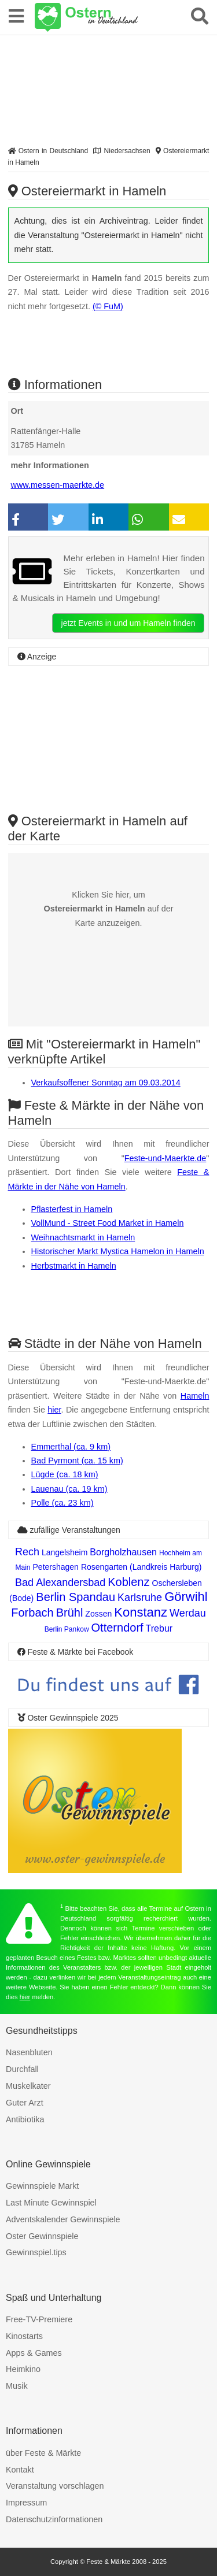 This screenshot has height=2576, width=217. Describe the element at coordinates (77, 1460) in the screenshot. I see `Bad Pyrmont (ca. 15 km)` at that location.